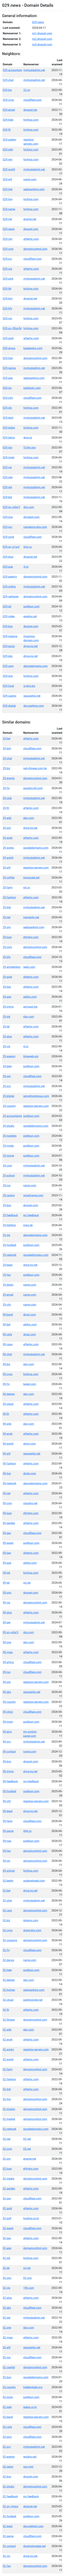 The width and height of the screenshot is (65, 2576). I want to click on 029.ink, so click(7, 407).